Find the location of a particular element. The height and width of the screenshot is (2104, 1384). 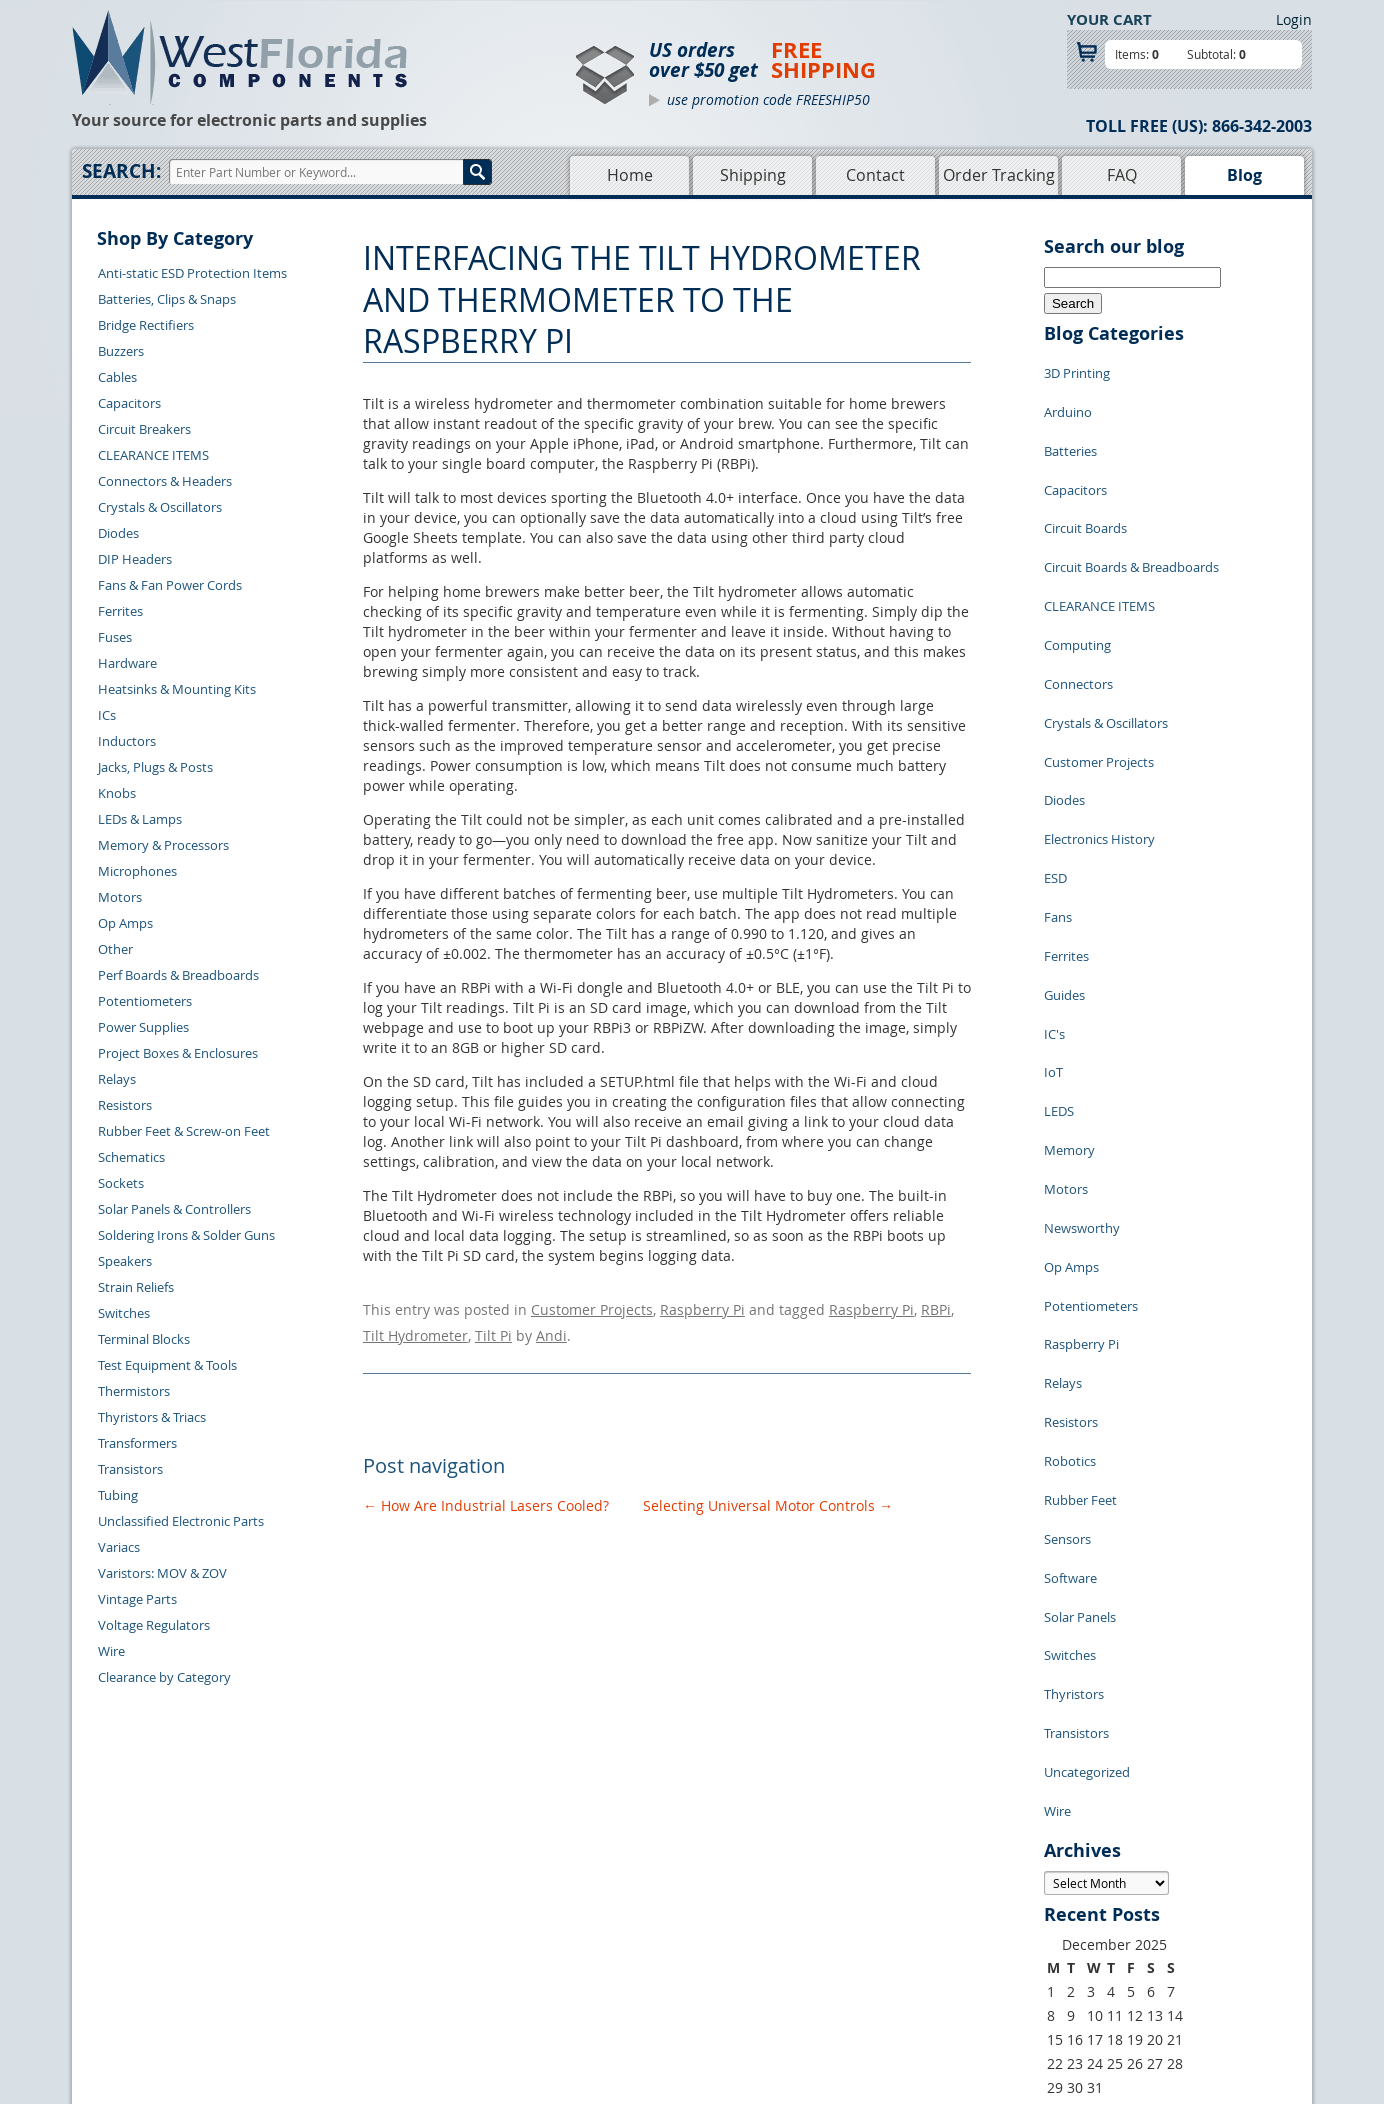

Tilt Pi is located at coordinates (493, 1326).